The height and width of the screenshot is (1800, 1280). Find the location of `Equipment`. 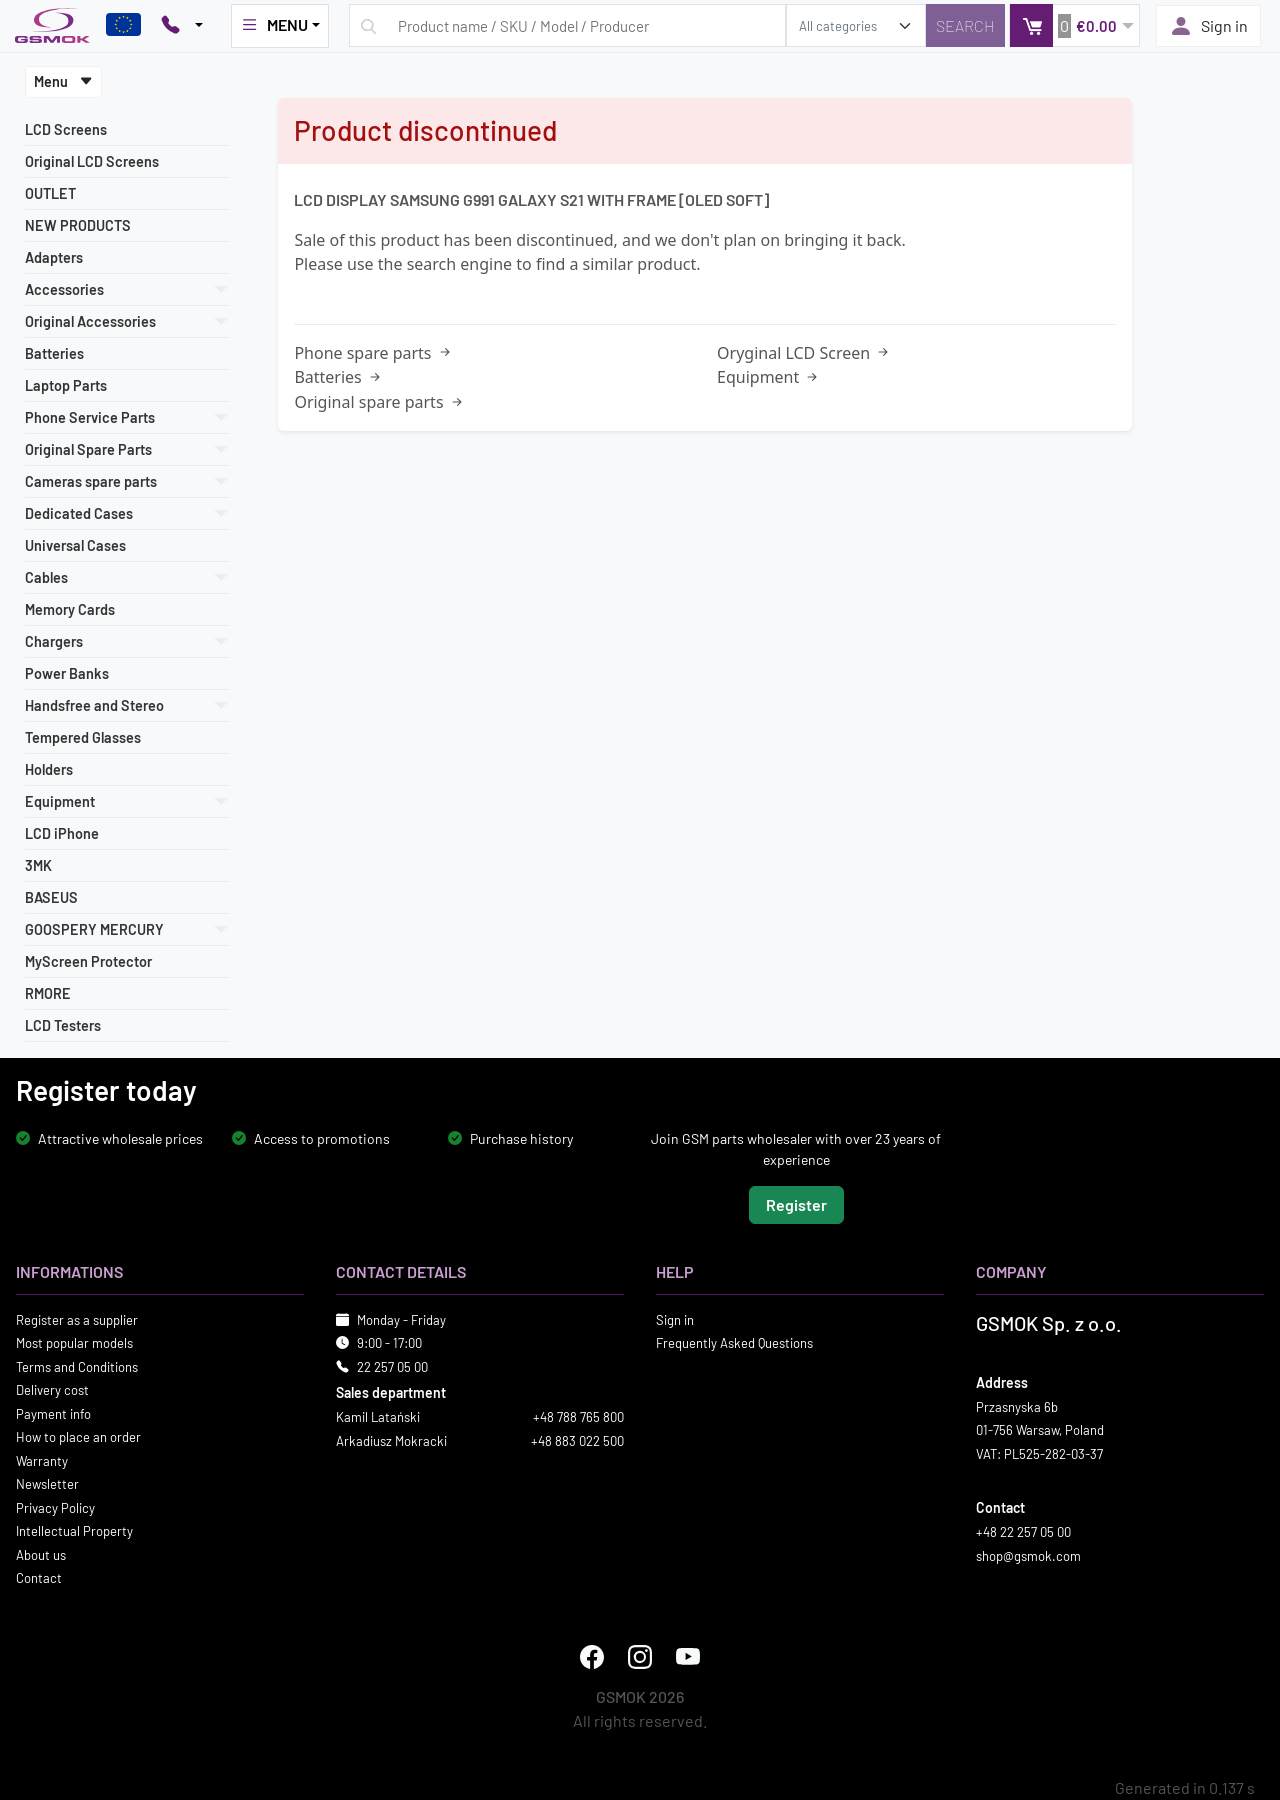

Equipment is located at coordinates (769, 377).